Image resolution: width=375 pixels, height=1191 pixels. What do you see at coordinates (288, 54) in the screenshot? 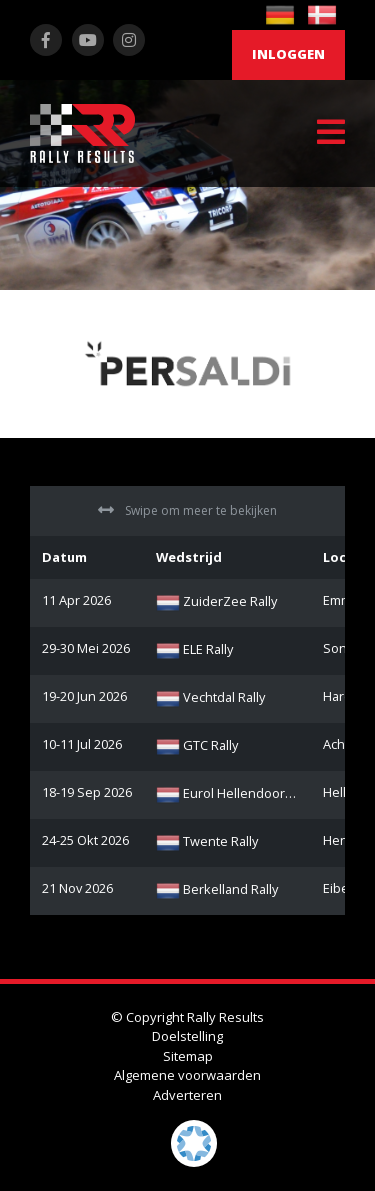
I see `Inloggen` at bounding box center [288, 54].